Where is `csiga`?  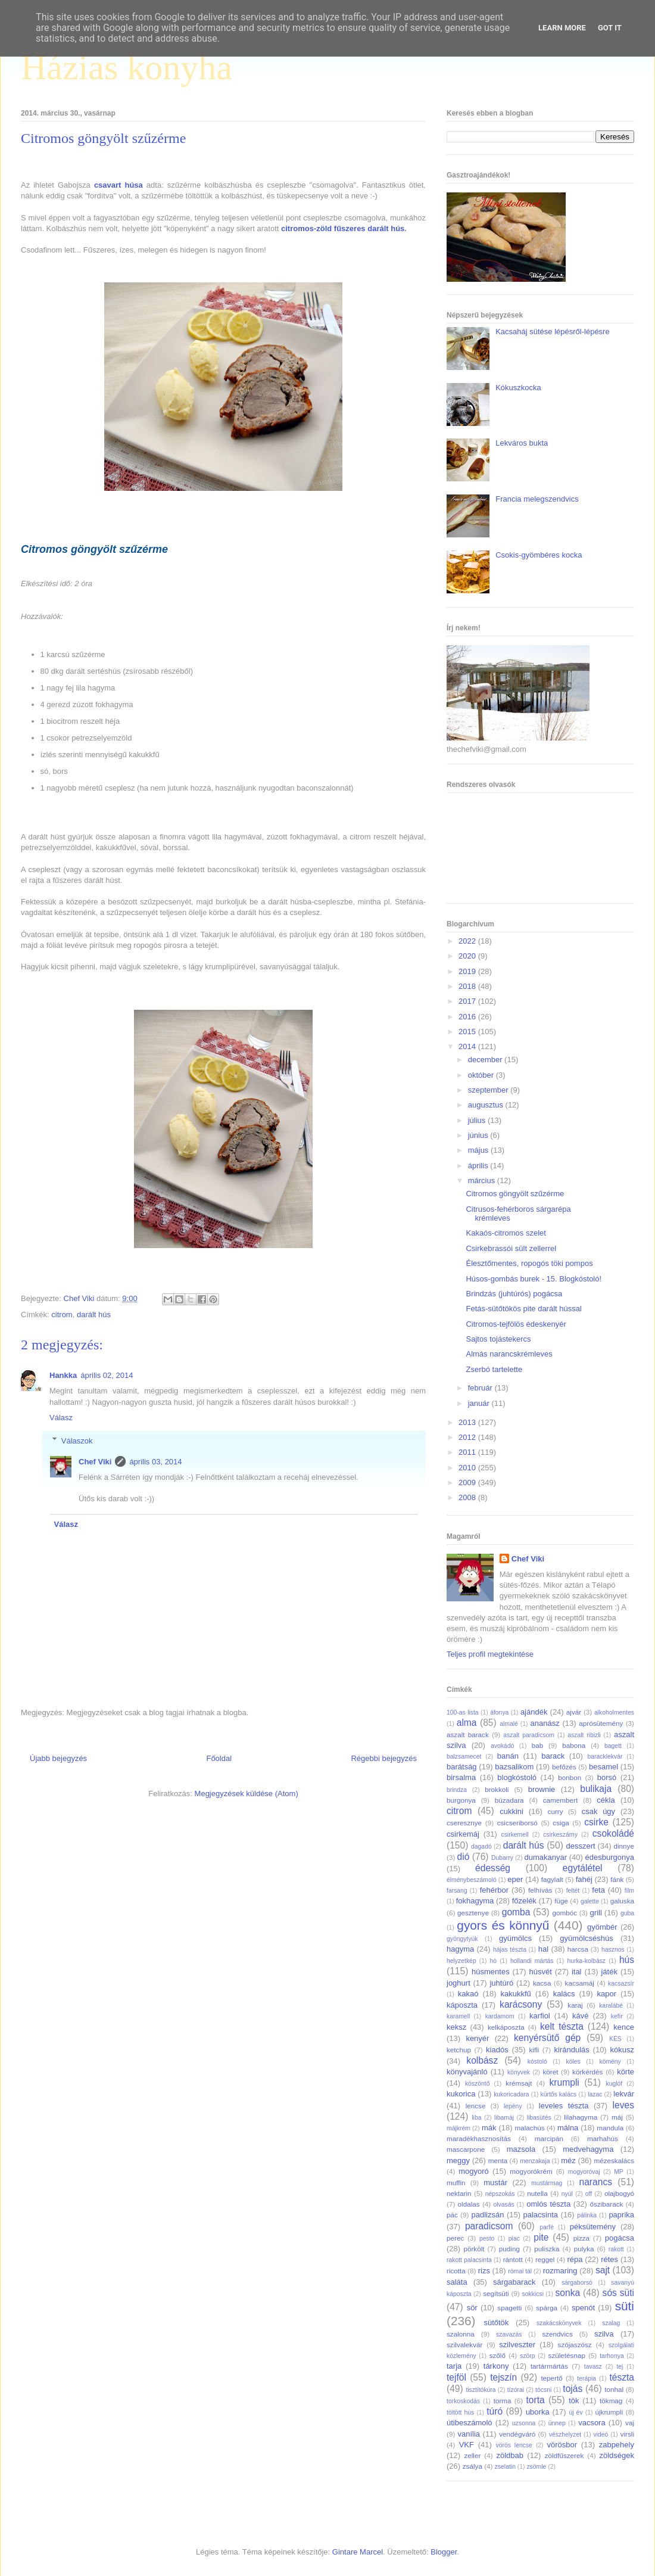 csiga is located at coordinates (561, 1823).